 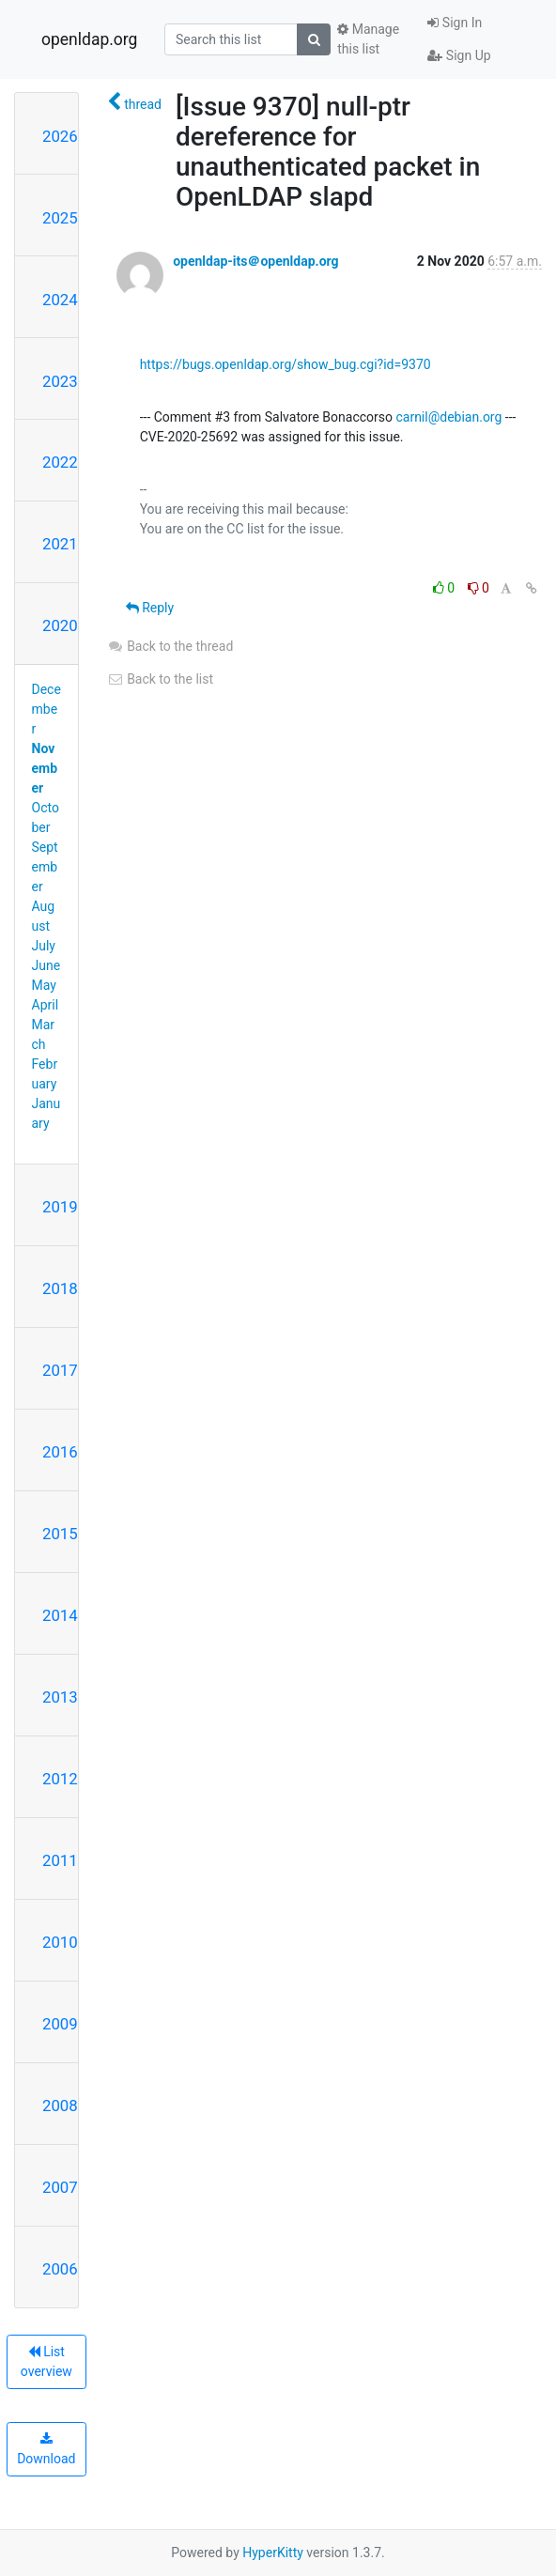 What do you see at coordinates (60, 1288) in the screenshot?
I see `2018` at bounding box center [60, 1288].